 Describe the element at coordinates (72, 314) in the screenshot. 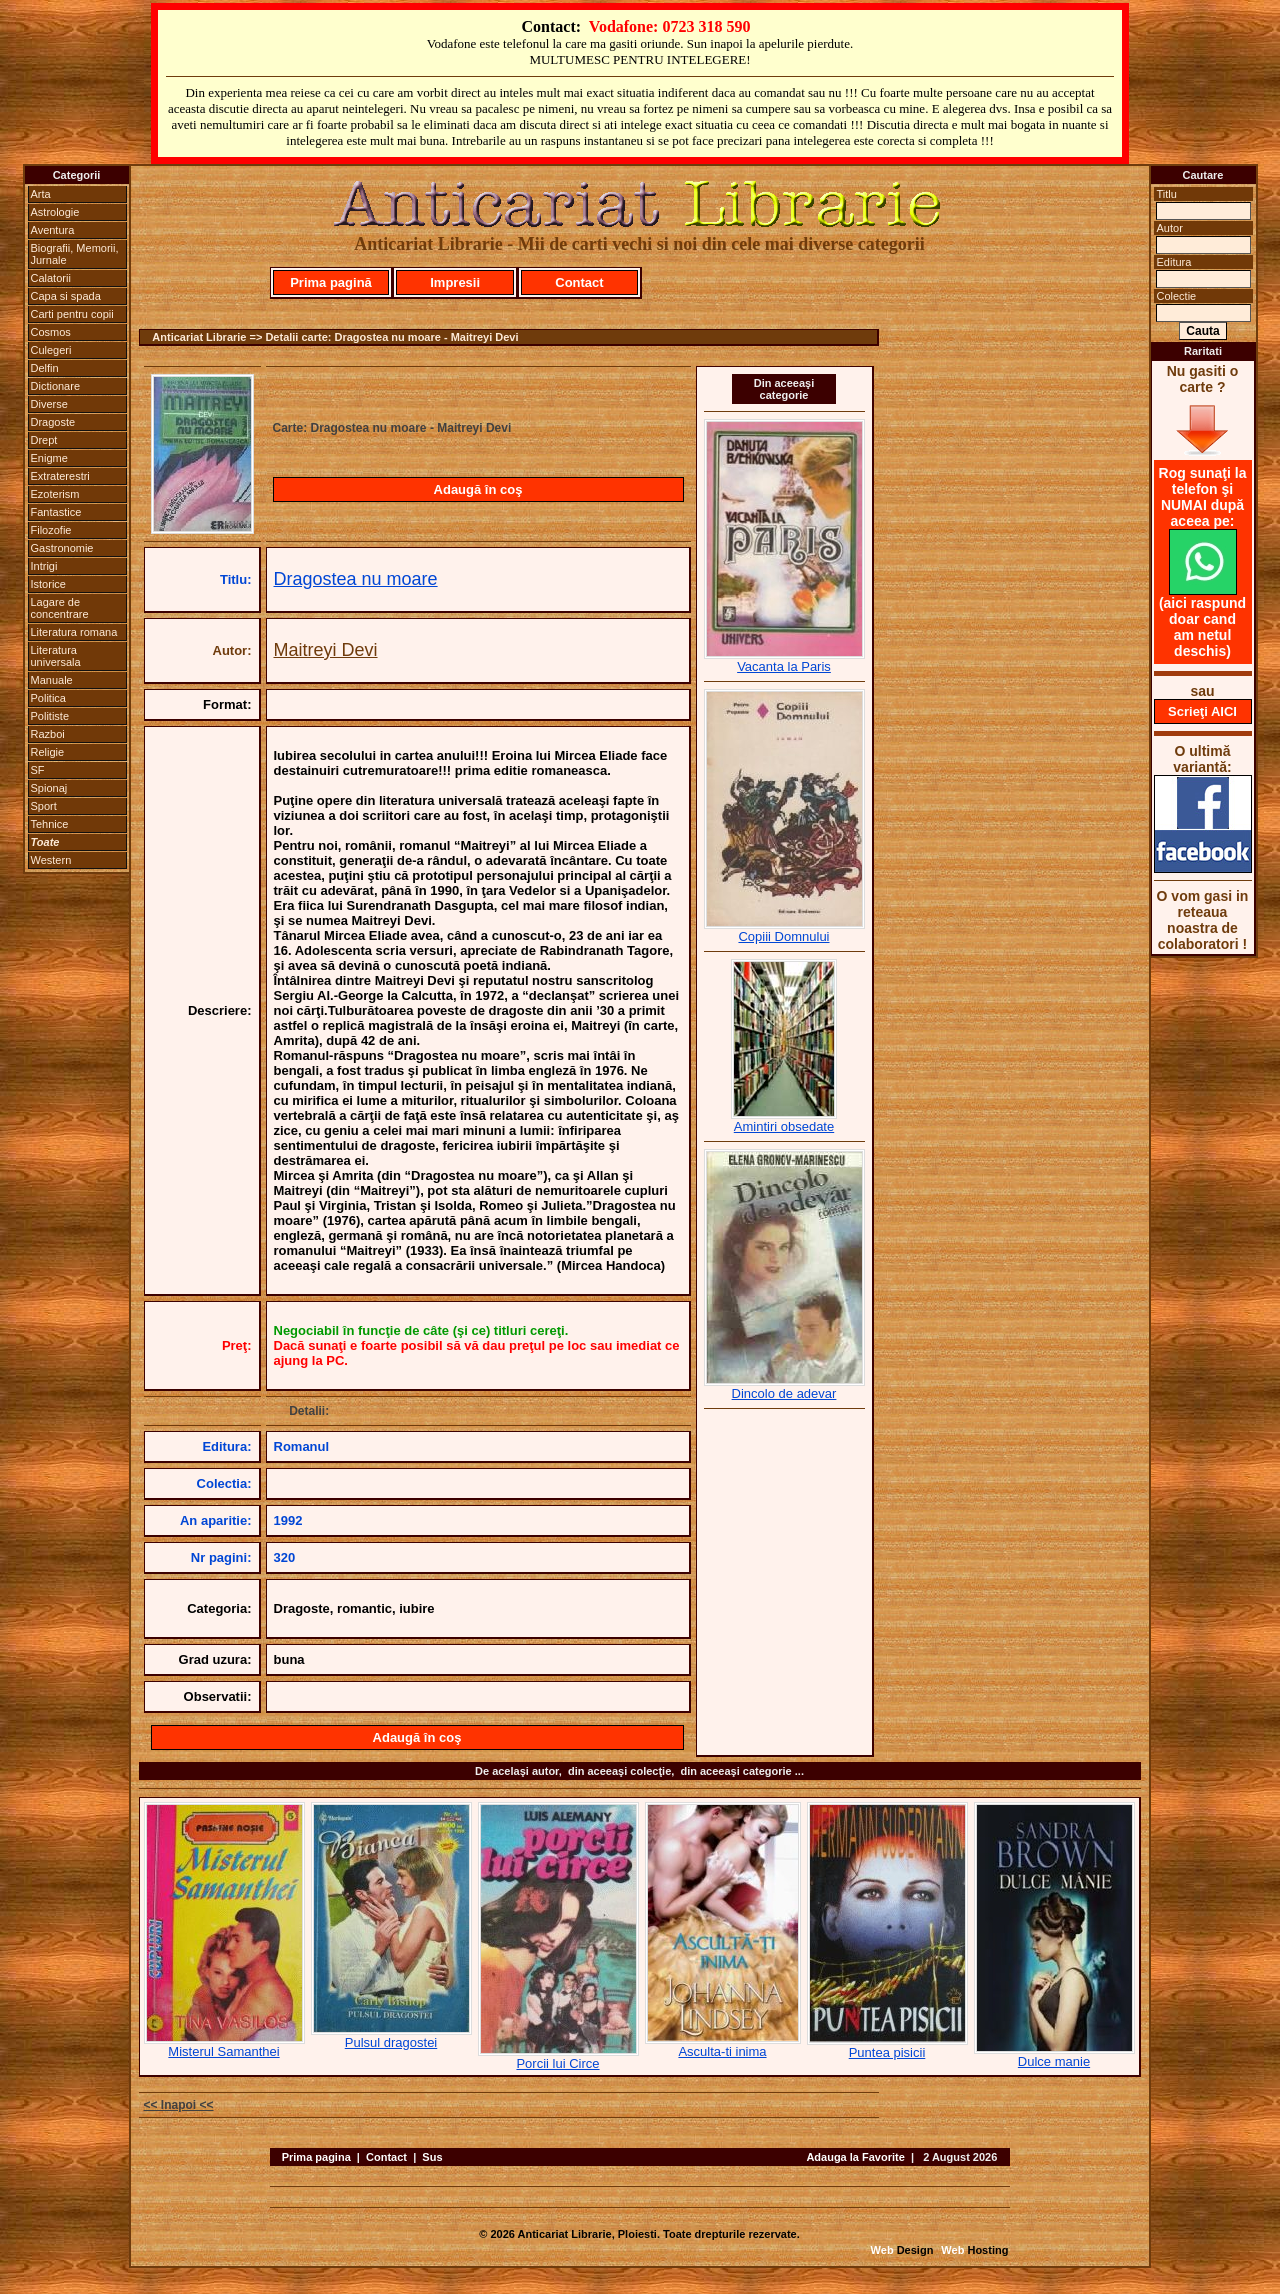

I see `Carti pentru copii` at that location.